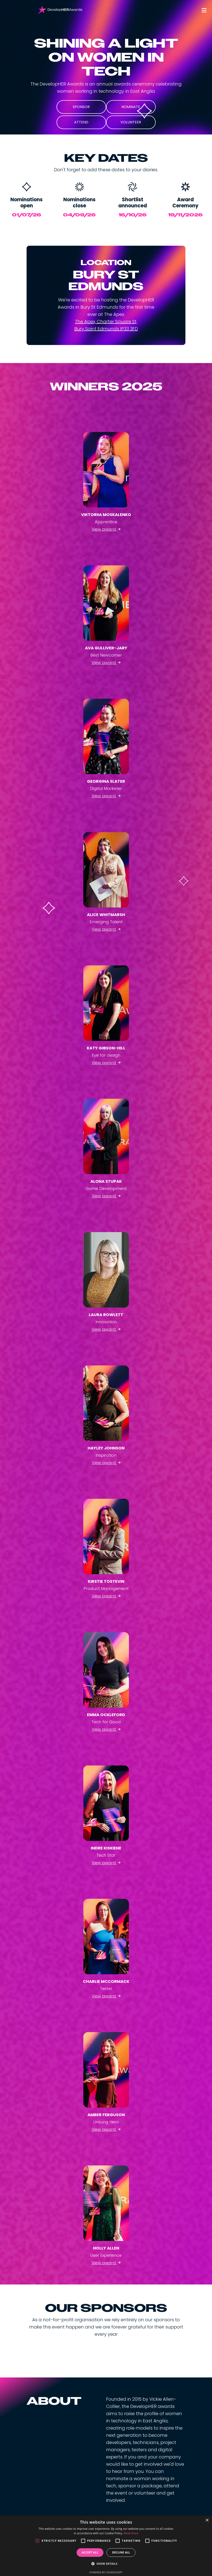 This screenshot has width=212, height=2576. I want to click on [alert], so click(106, 2546).